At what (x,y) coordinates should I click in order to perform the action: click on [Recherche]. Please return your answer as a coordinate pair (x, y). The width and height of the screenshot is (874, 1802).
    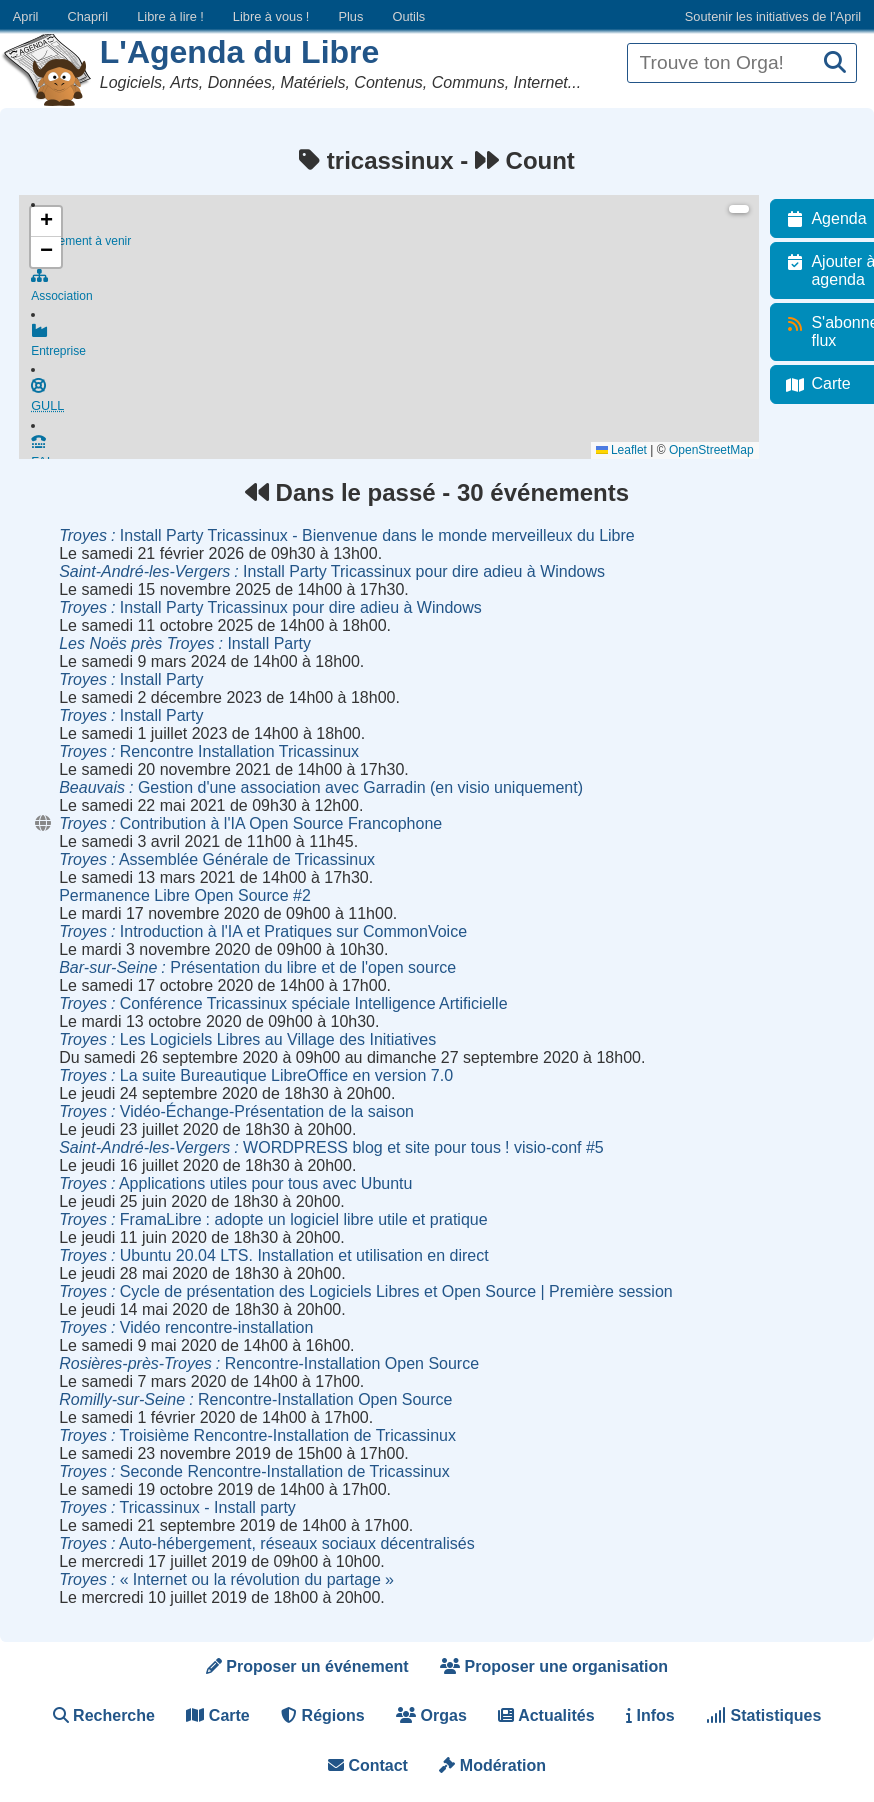
    Looking at the image, I should click on (835, 63).